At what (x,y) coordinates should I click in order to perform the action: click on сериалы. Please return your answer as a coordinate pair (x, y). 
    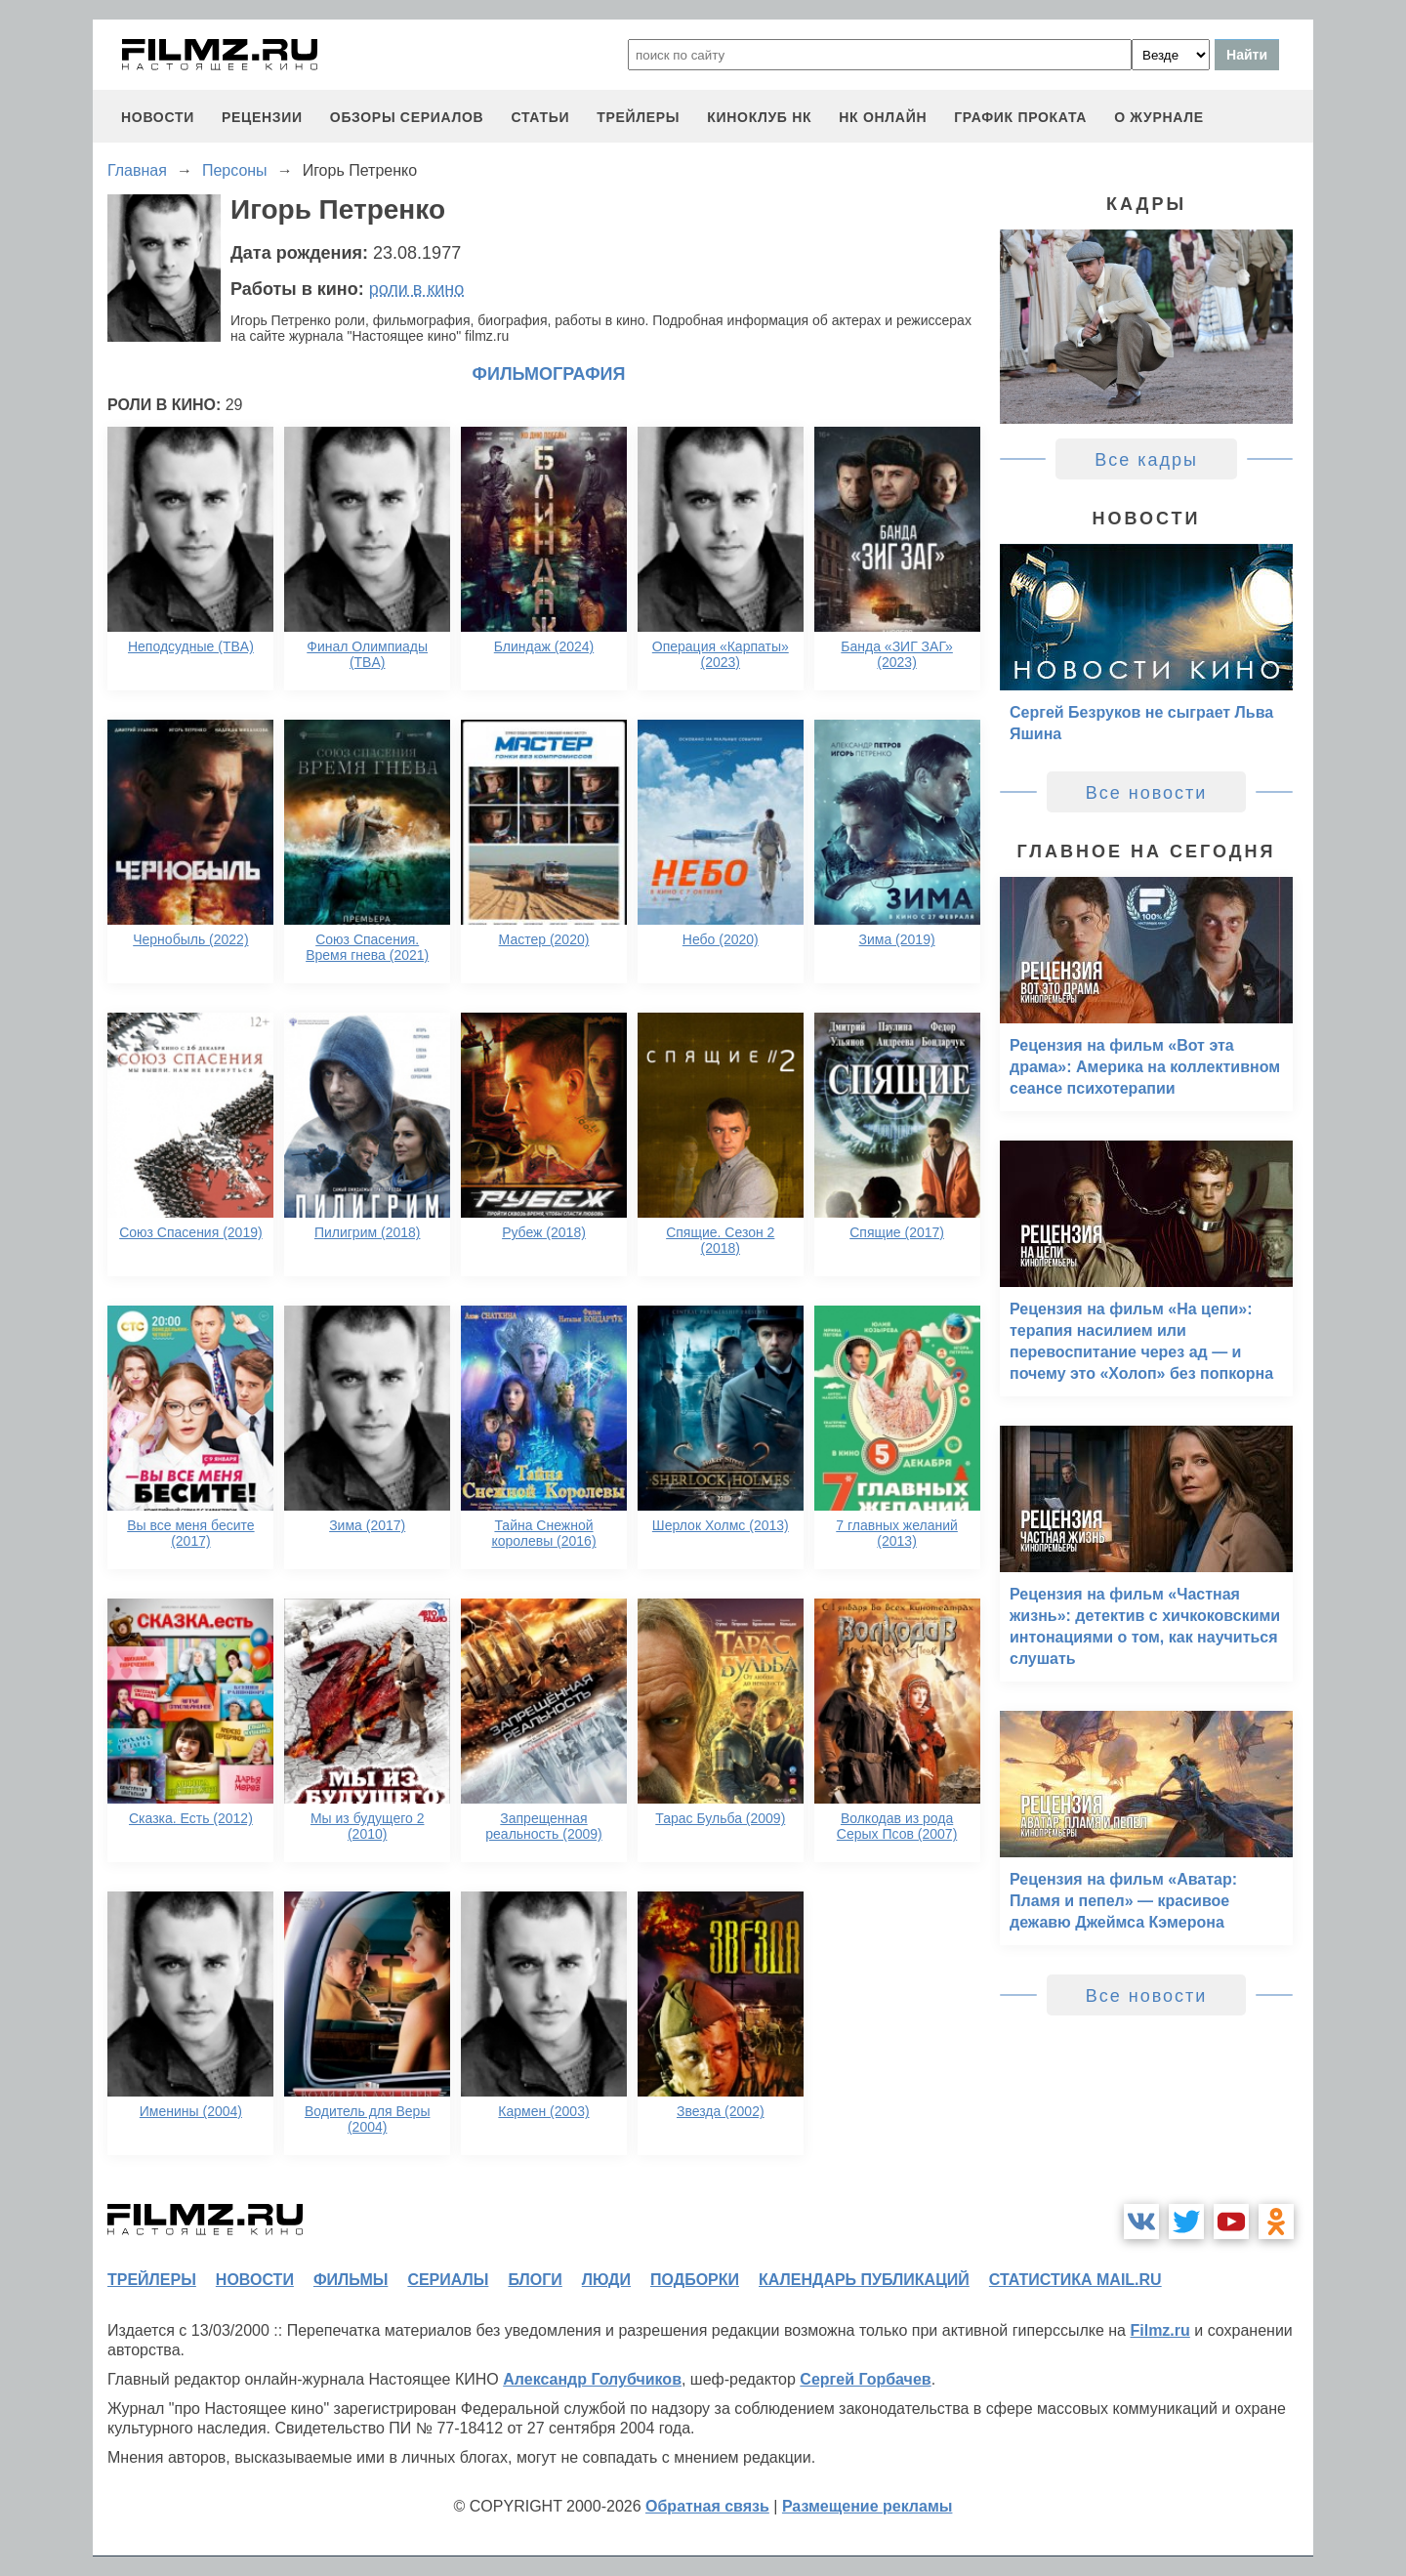
    Looking at the image, I should click on (447, 2279).